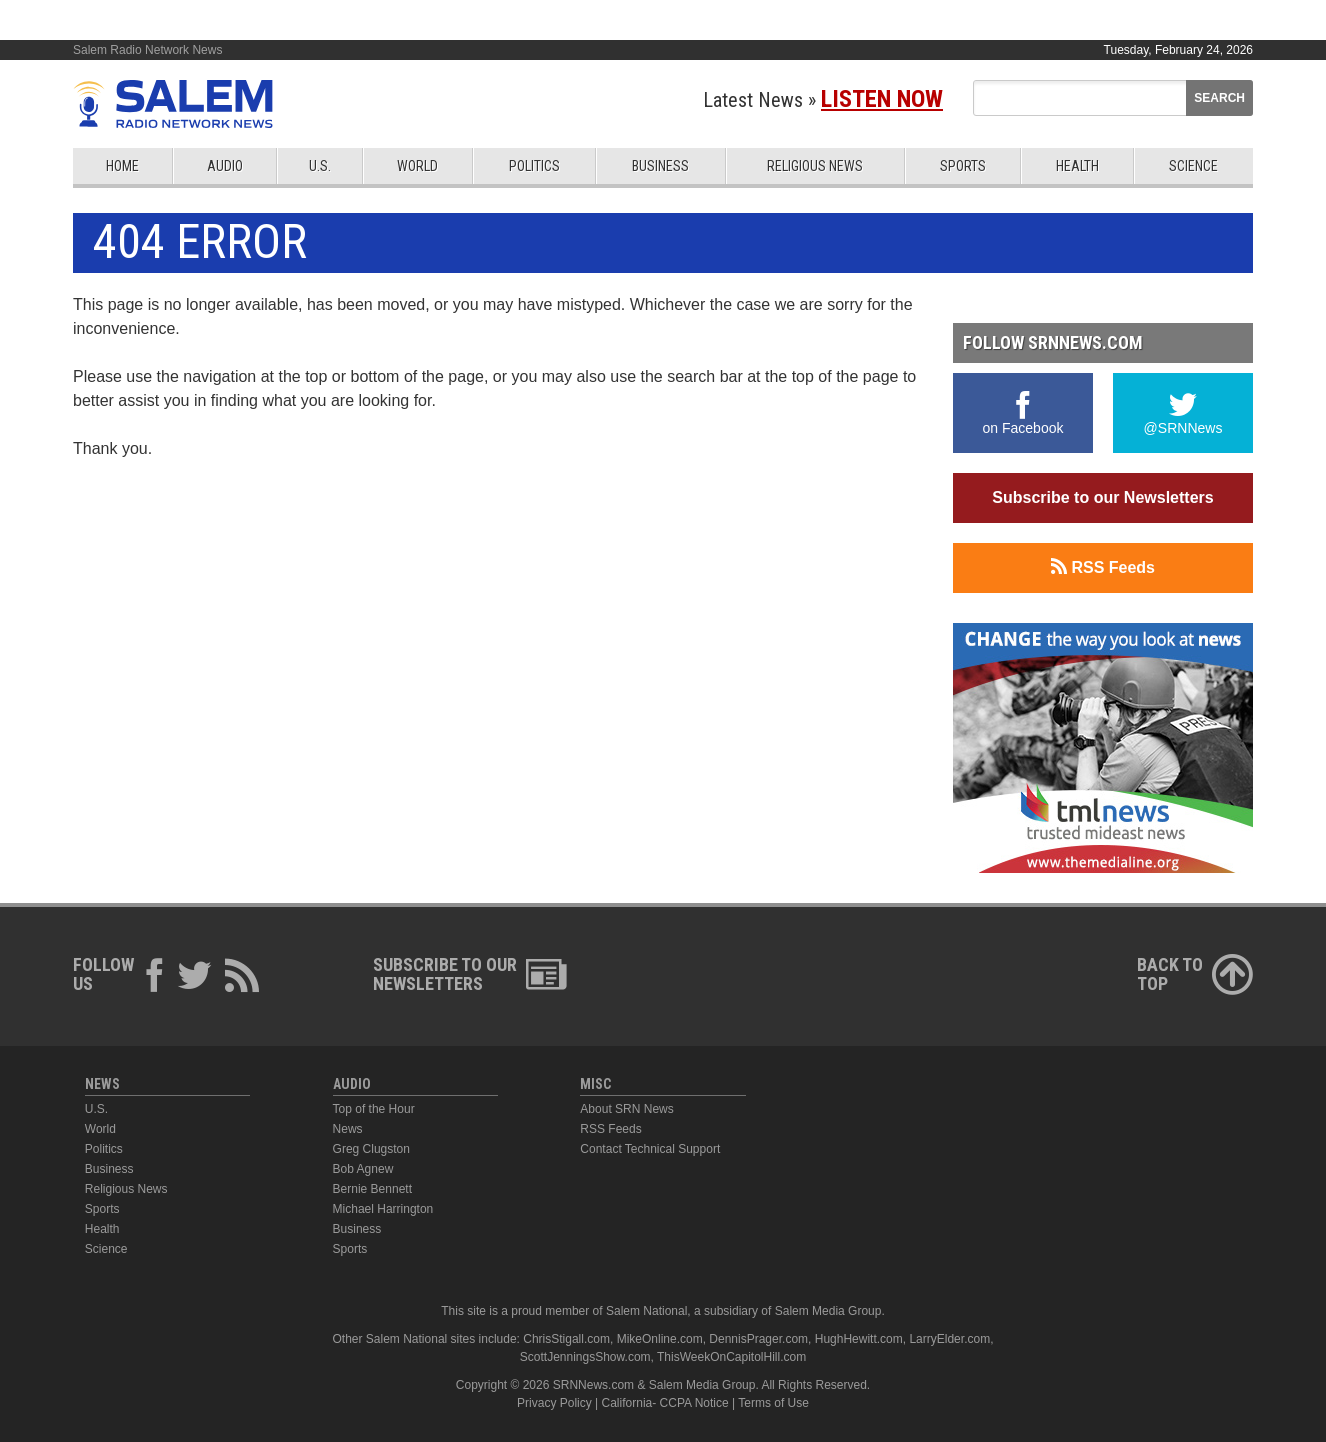  What do you see at coordinates (758, 1339) in the screenshot?
I see `DennisPrager.com` at bounding box center [758, 1339].